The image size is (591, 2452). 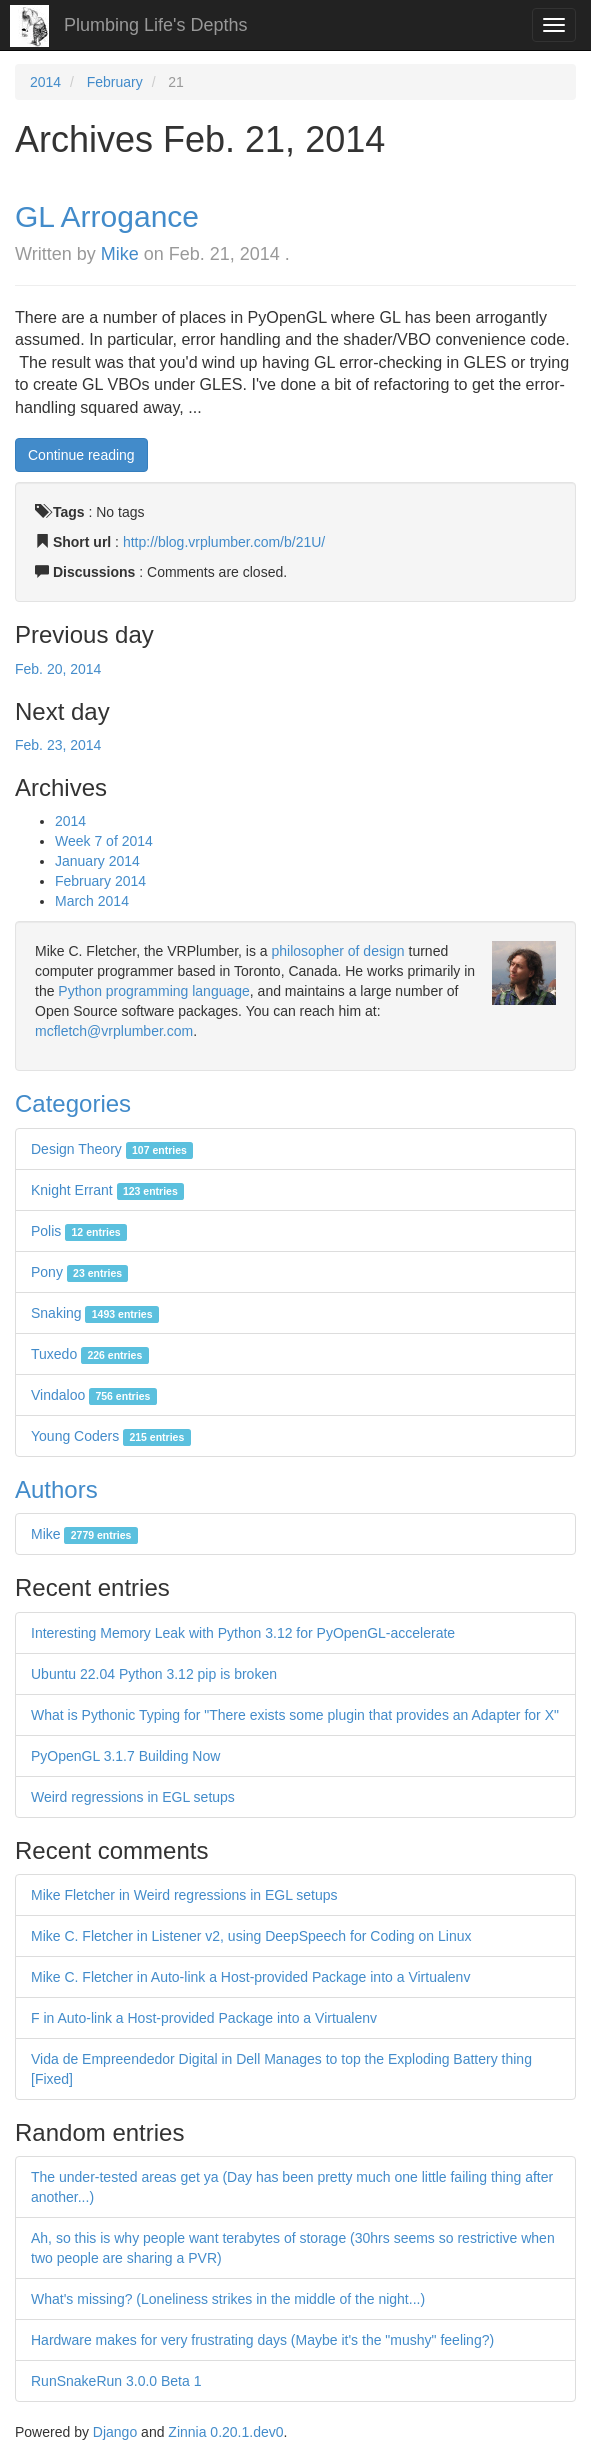 What do you see at coordinates (115, 82) in the screenshot?
I see `February` at bounding box center [115, 82].